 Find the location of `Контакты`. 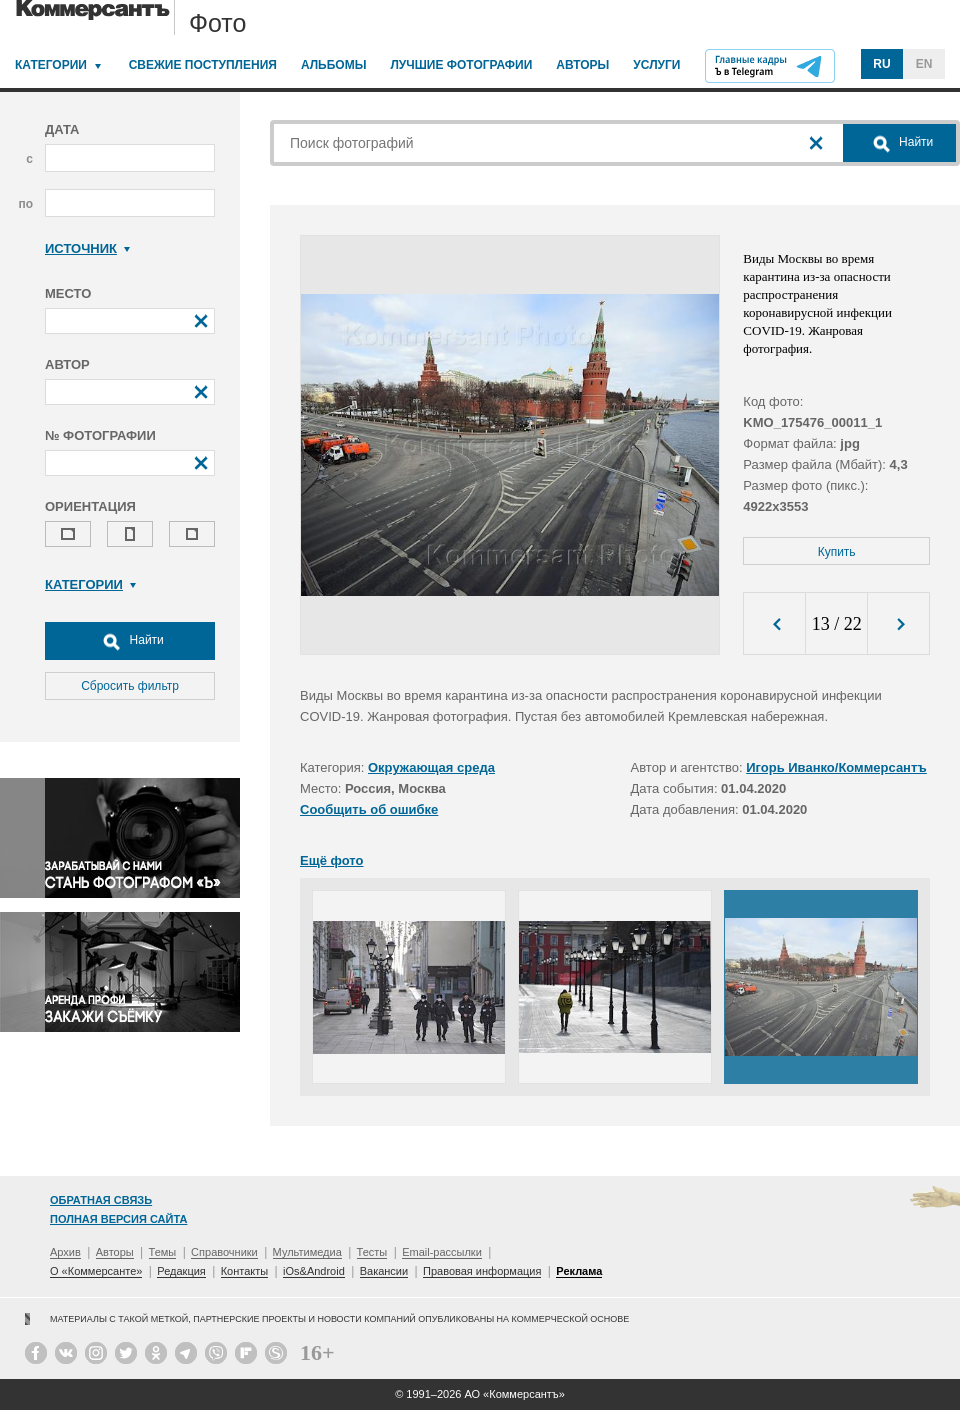

Контакты is located at coordinates (245, 1271).